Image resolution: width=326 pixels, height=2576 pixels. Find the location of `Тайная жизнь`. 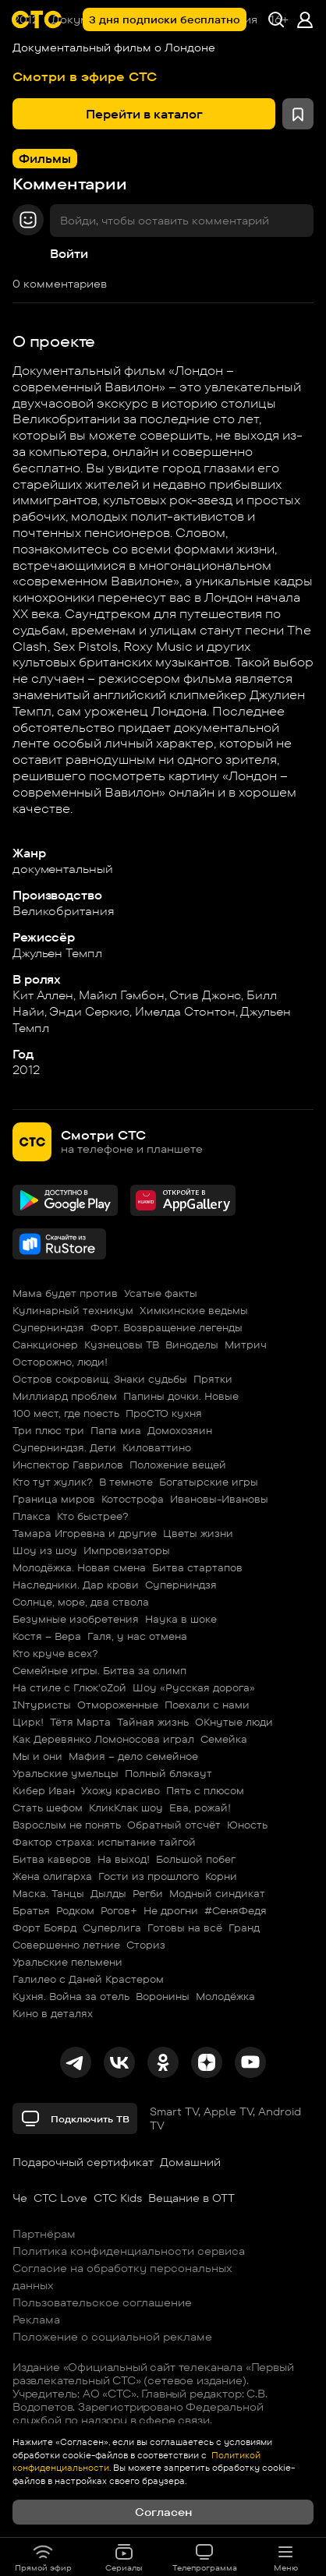

Тайная жизнь is located at coordinates (153, 1722).